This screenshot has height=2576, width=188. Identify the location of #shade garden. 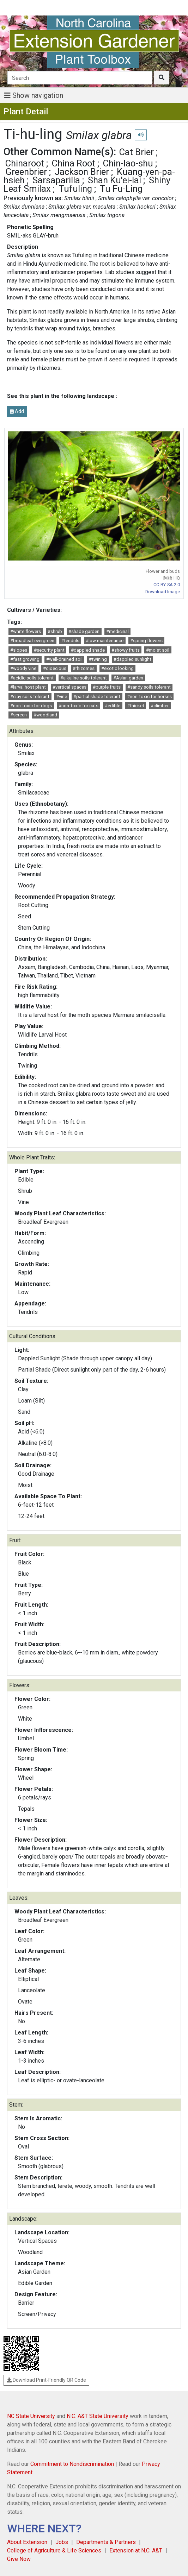
(83, 631).